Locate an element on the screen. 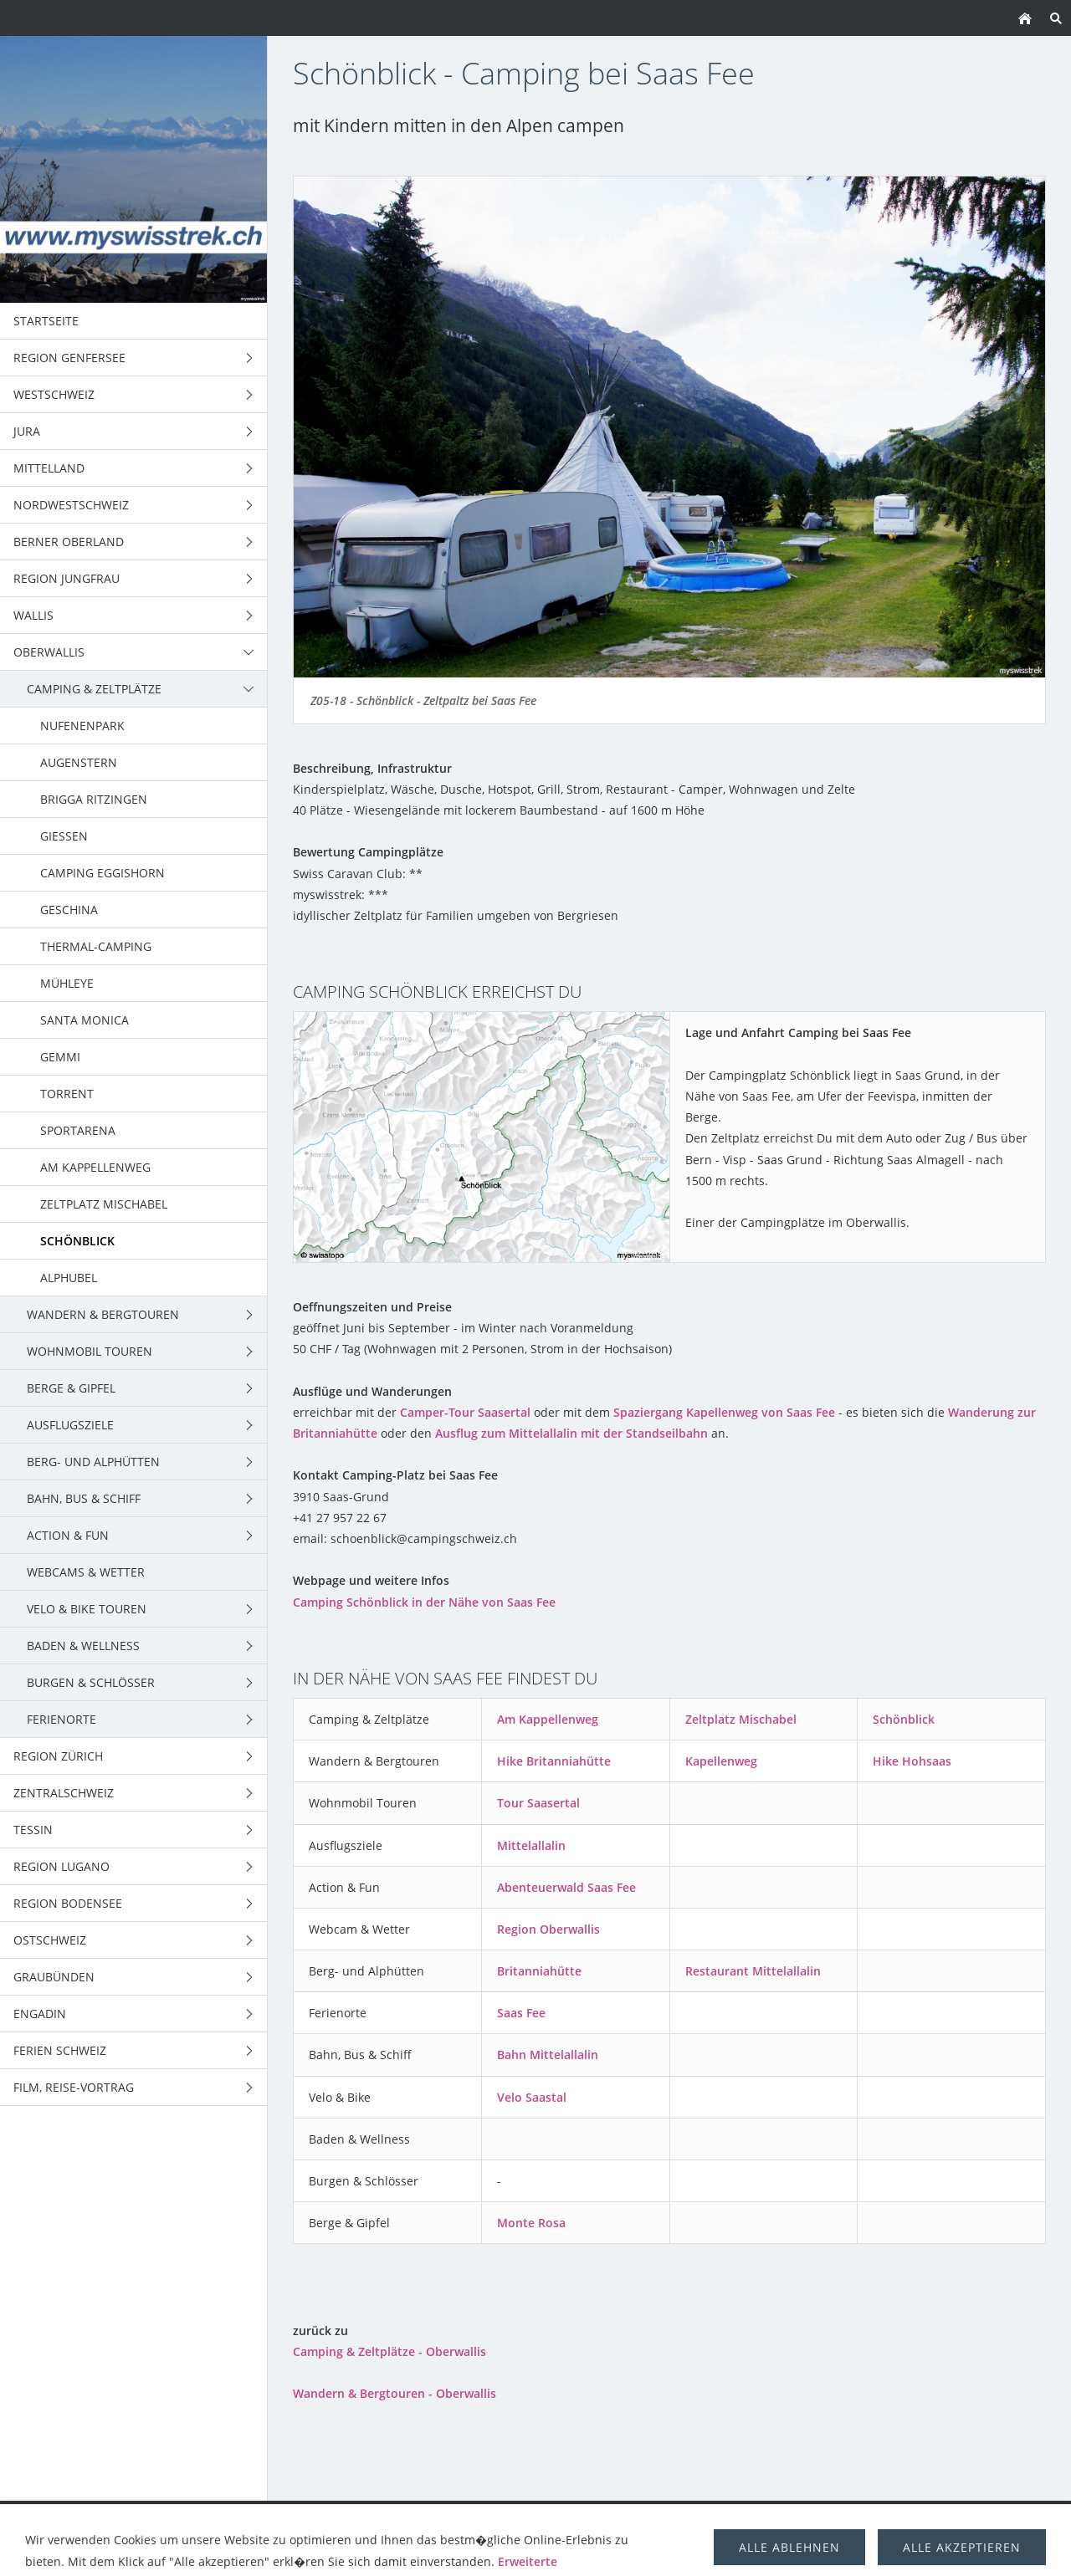 The image size is (1071, 2576). Wohnmobil is located at coordinates (444, 2519).